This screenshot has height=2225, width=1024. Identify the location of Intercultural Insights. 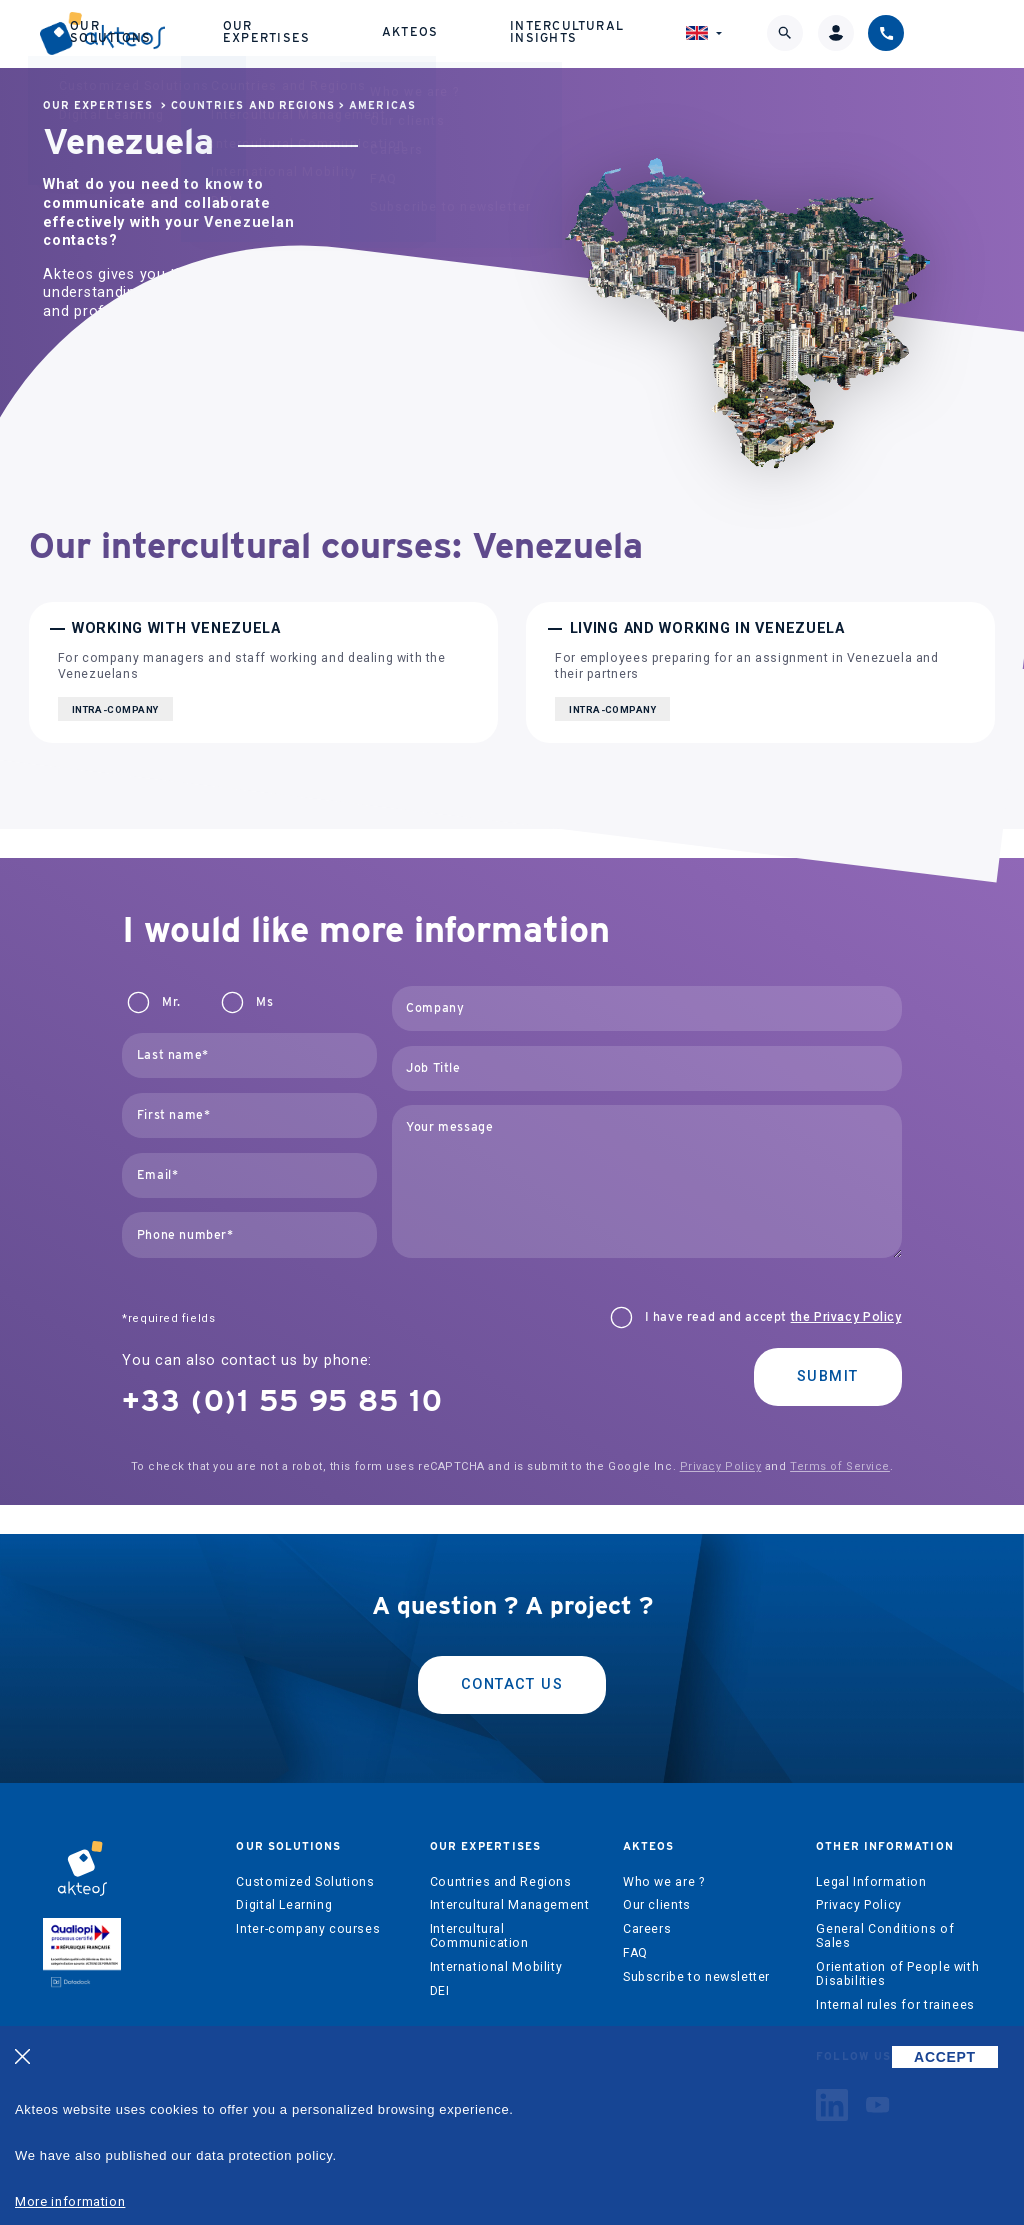
(644, 35).